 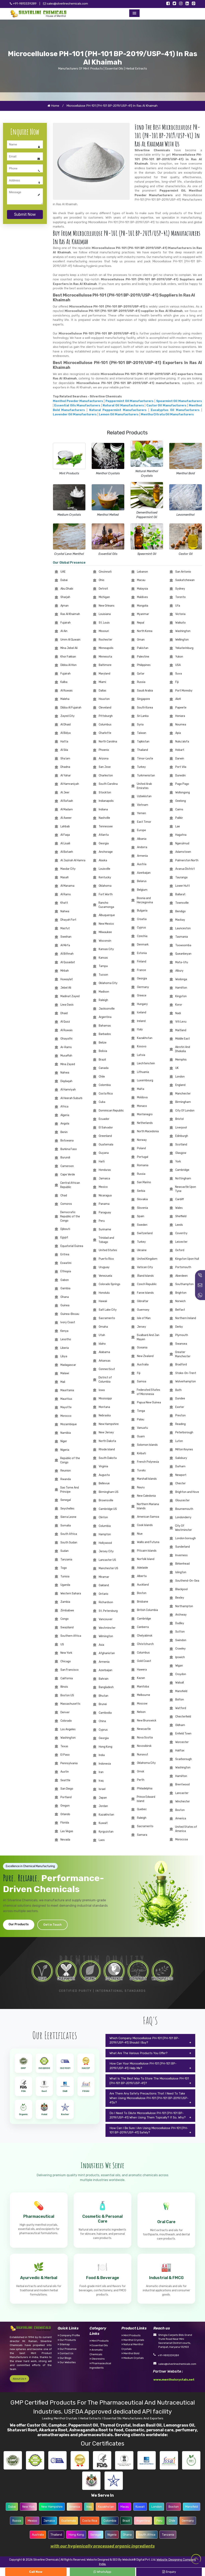 What do you see at coordinates (177, 1725) in the screenshot?
I see `Oldham` at bounding box center [177, 1725].